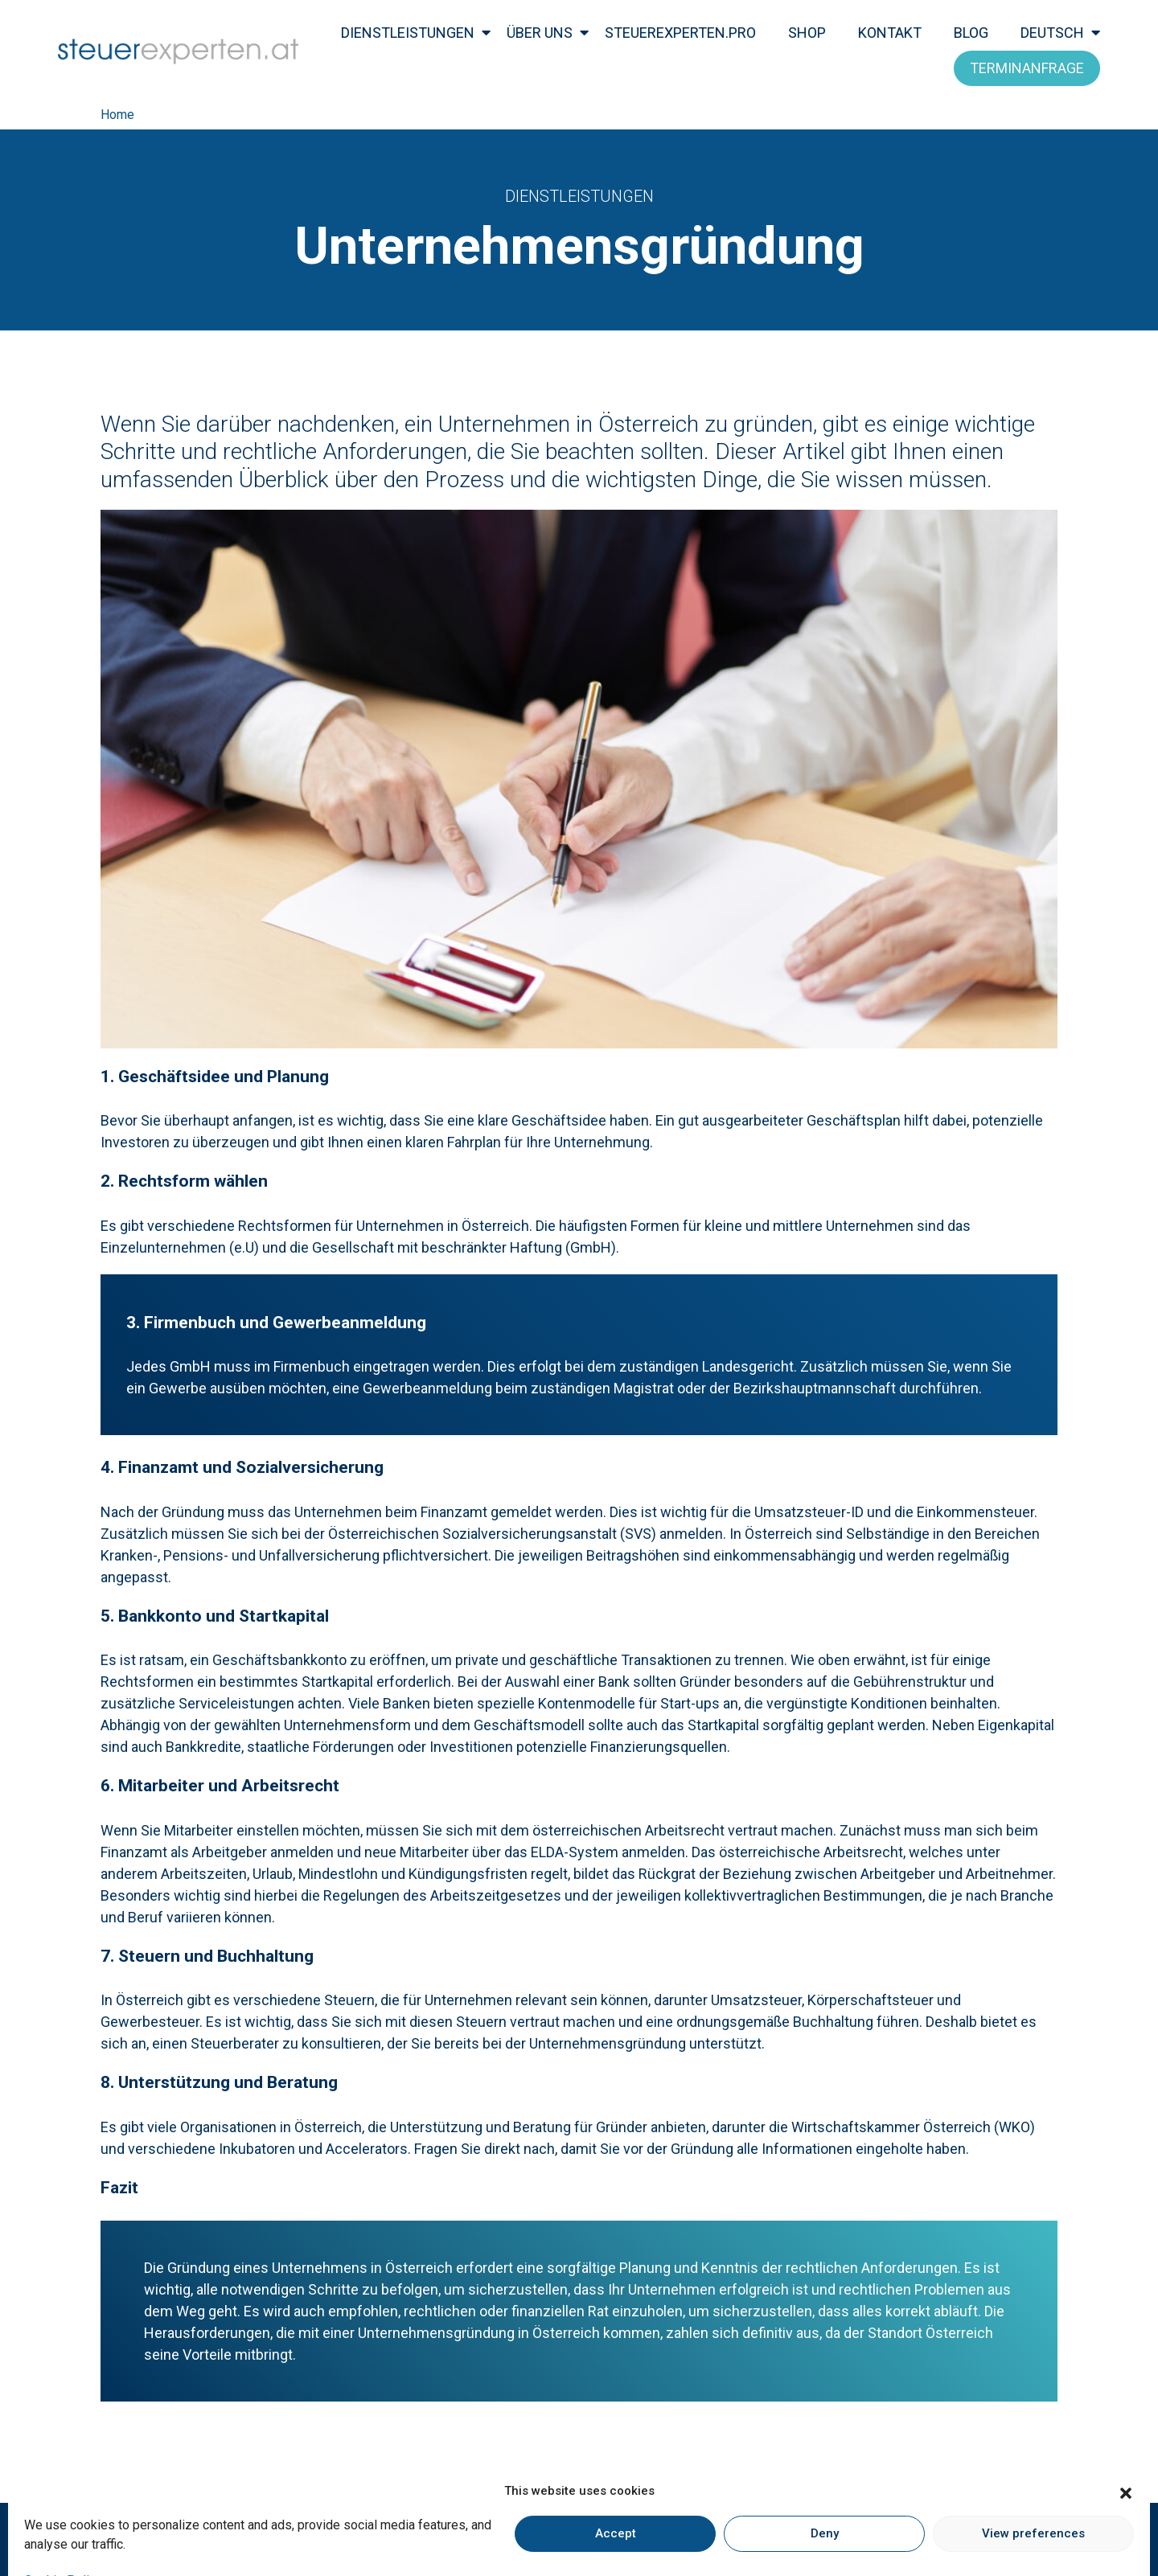 The image size is (1158, 2576). Describe the element at coordinates (1052, 32) in the screenshot. I see `Deutsch` at that location.